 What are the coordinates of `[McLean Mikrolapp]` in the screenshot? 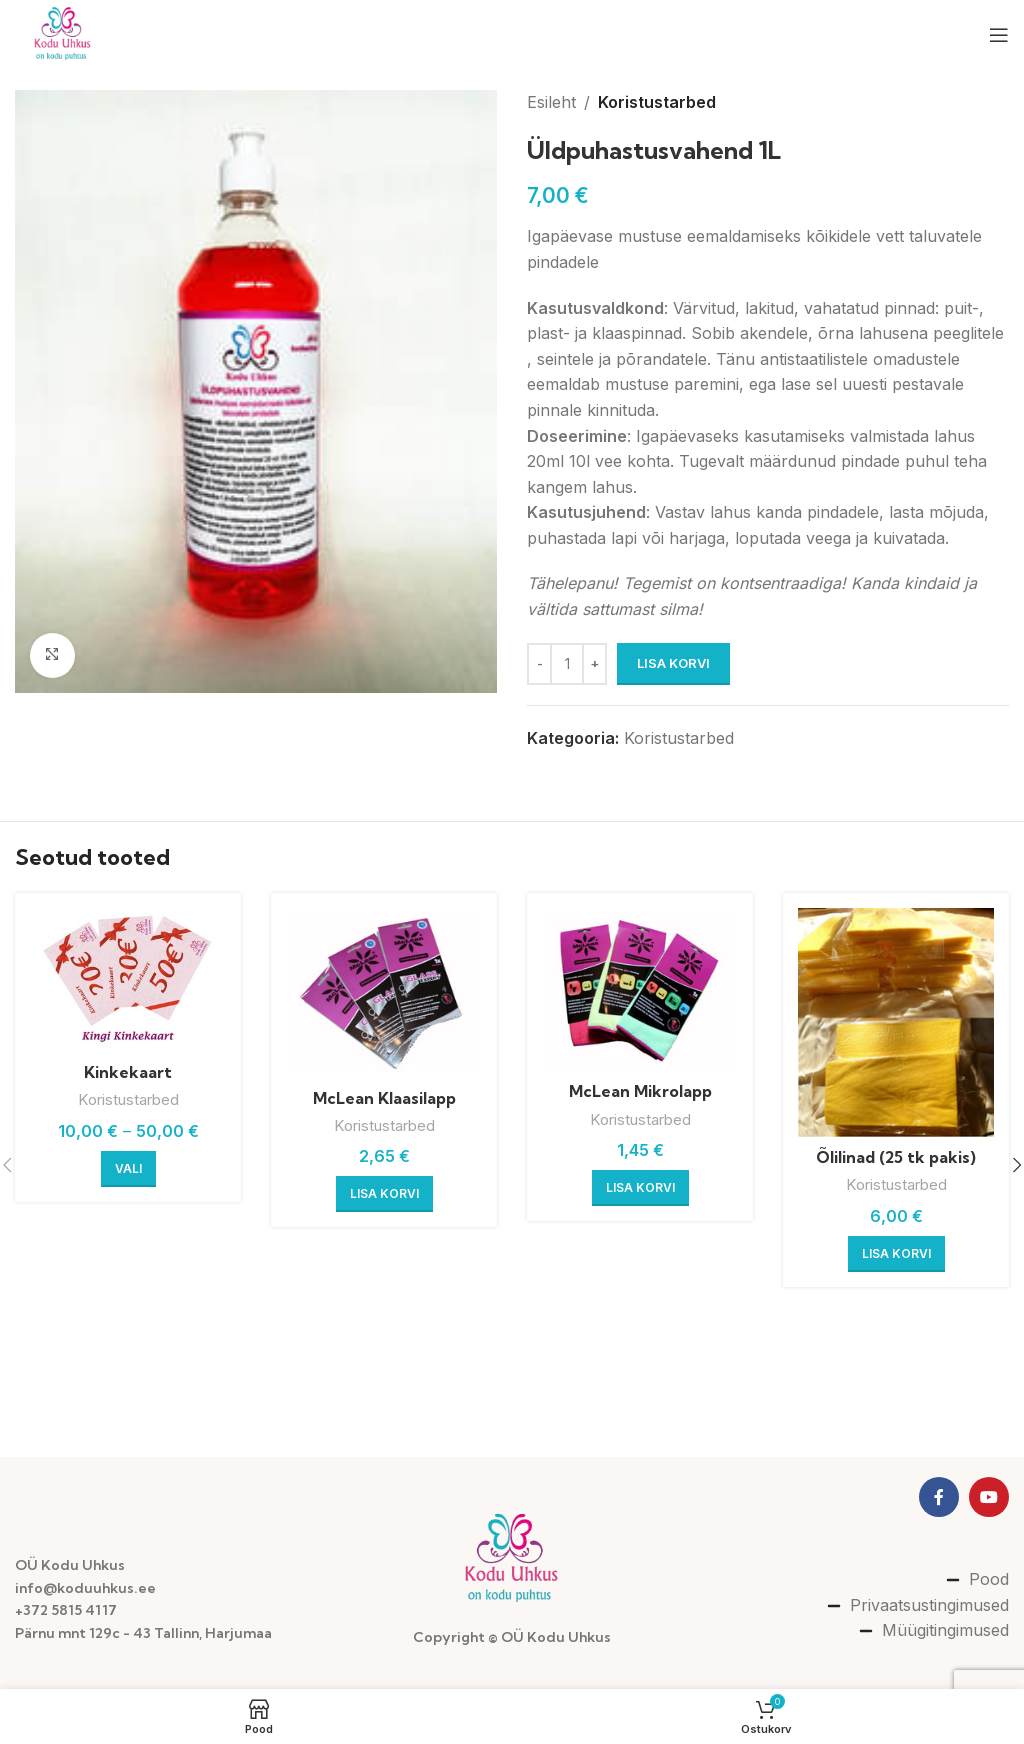 It's located at (640, 990).